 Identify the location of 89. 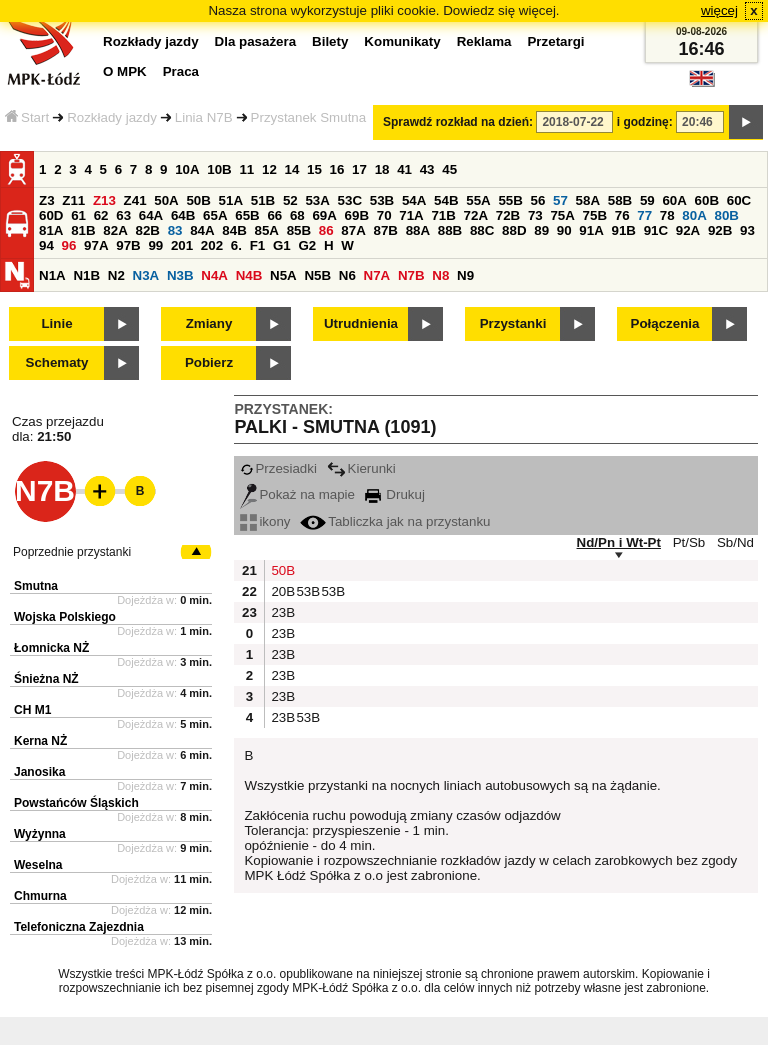
(541, 230).